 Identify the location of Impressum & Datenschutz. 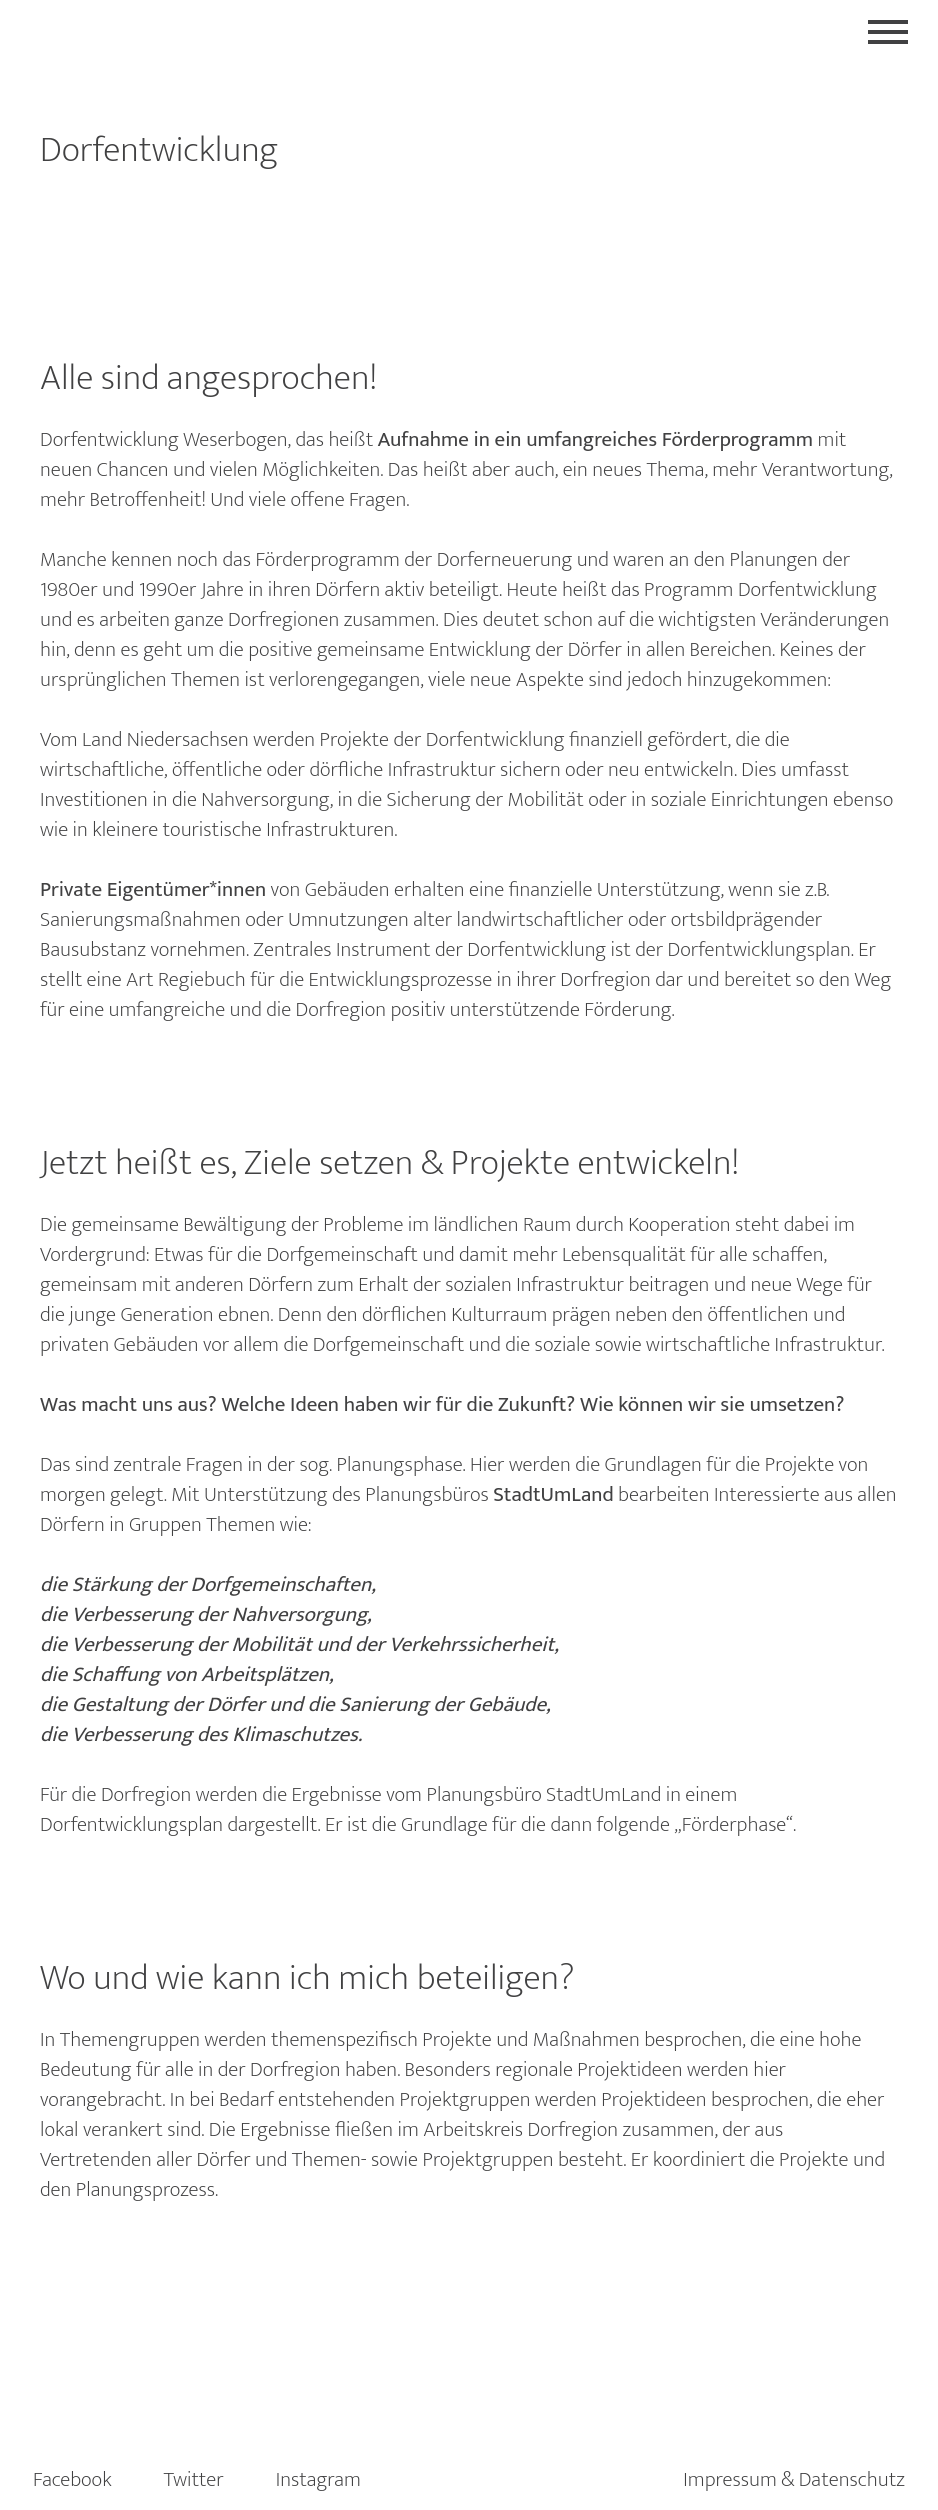
(794, 2479).